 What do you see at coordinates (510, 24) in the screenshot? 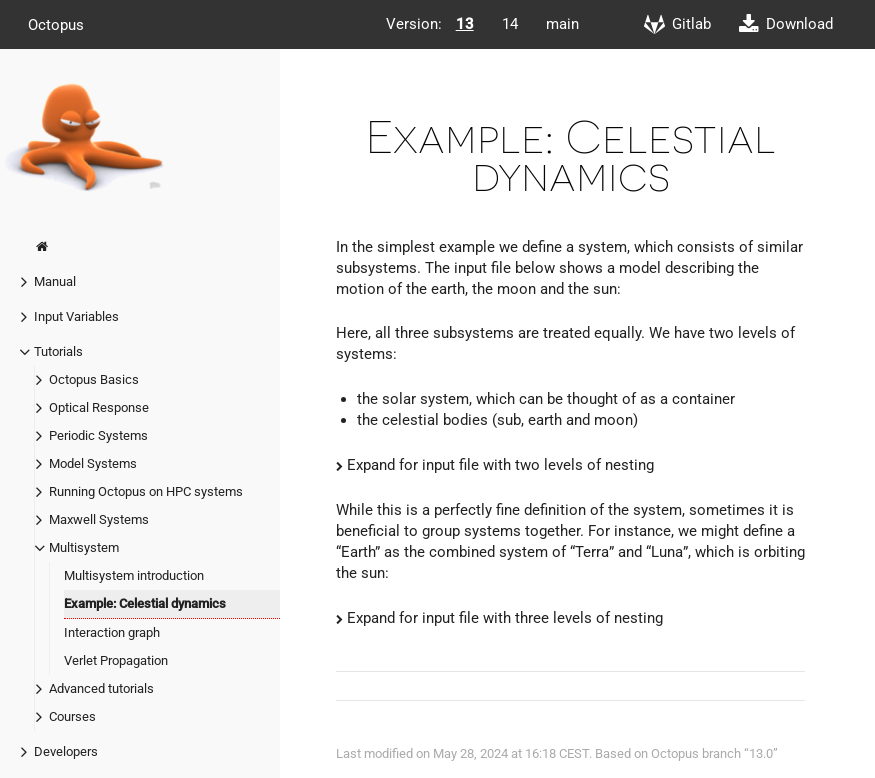
I see `14` at bounding box center [510, 24].